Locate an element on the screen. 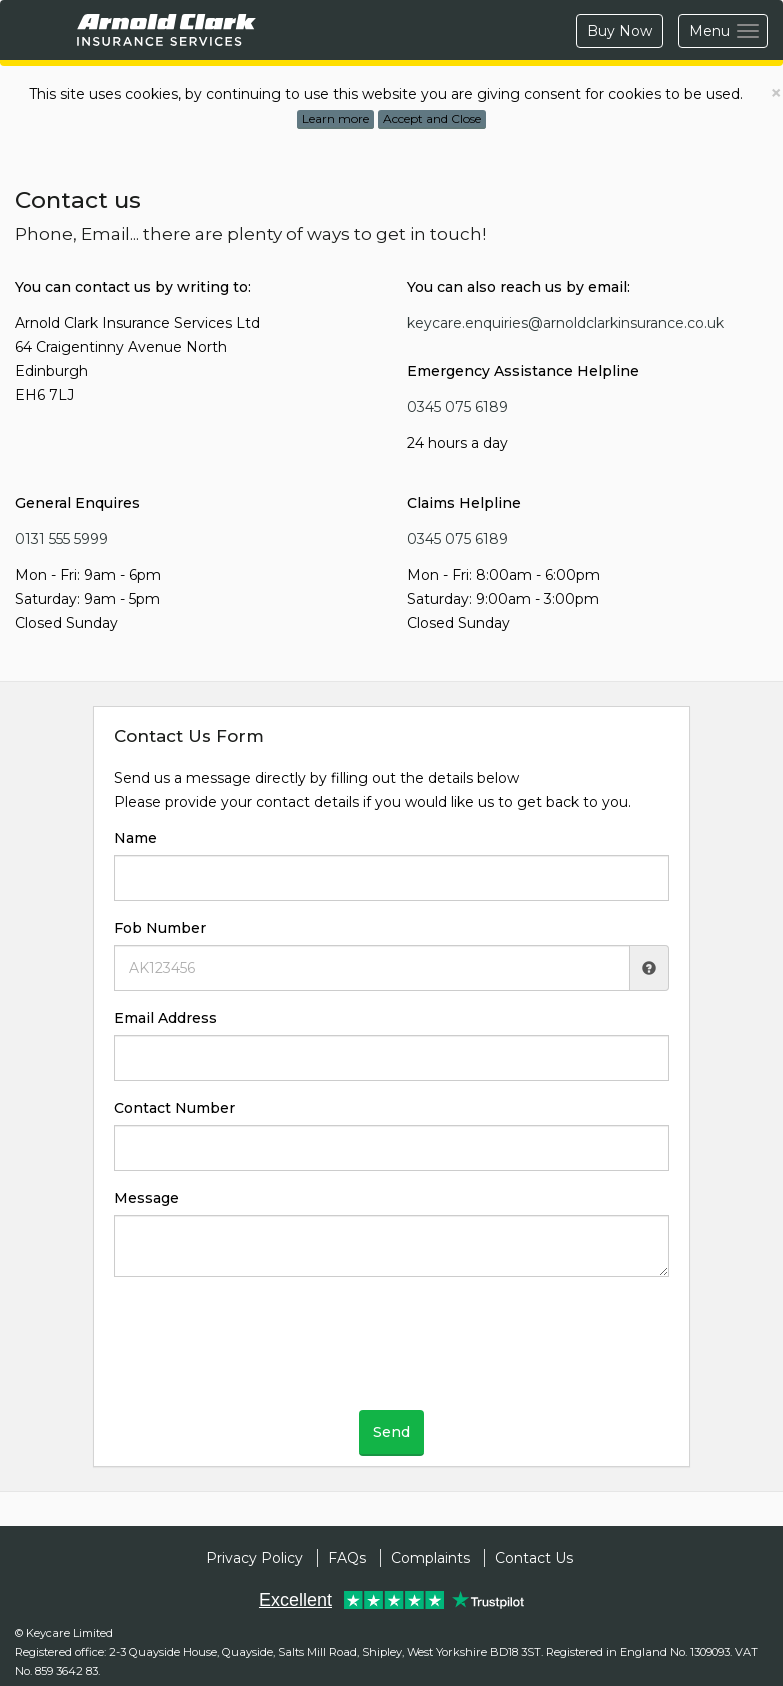  Complaints is located at coordinates (430, 1558).